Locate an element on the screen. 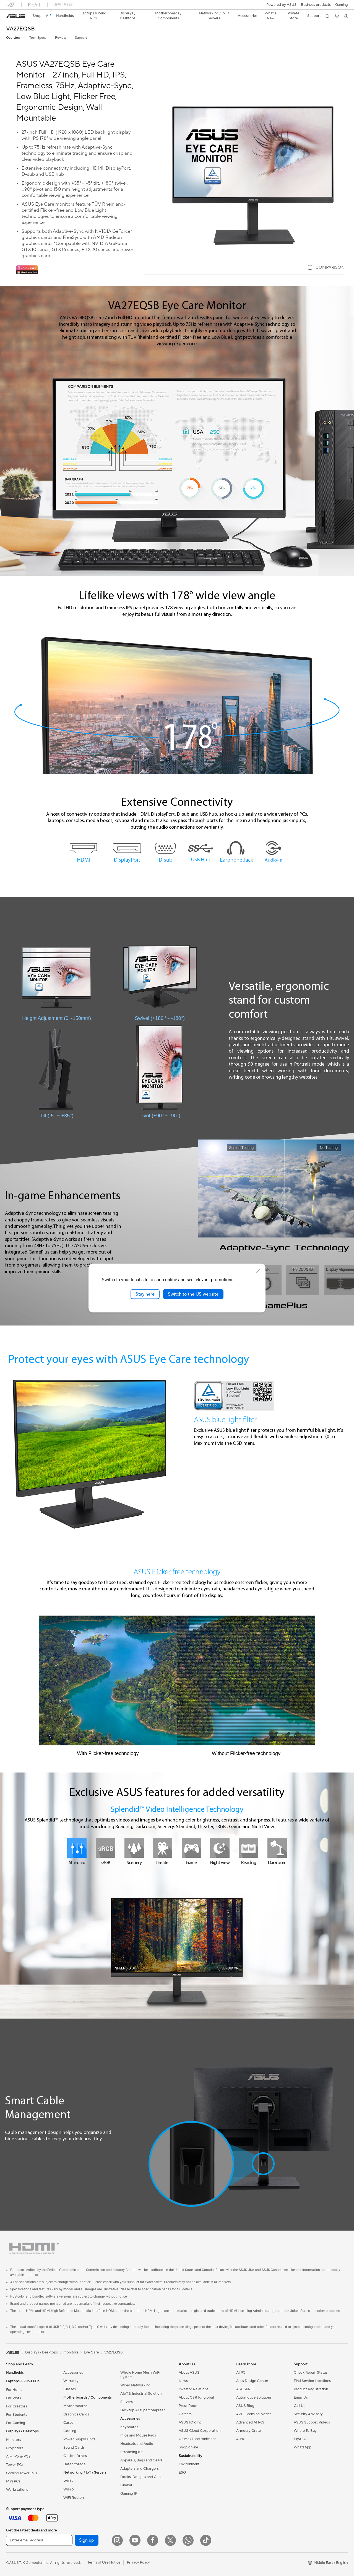  [Facebook] is located at coordinates (152, 2540).